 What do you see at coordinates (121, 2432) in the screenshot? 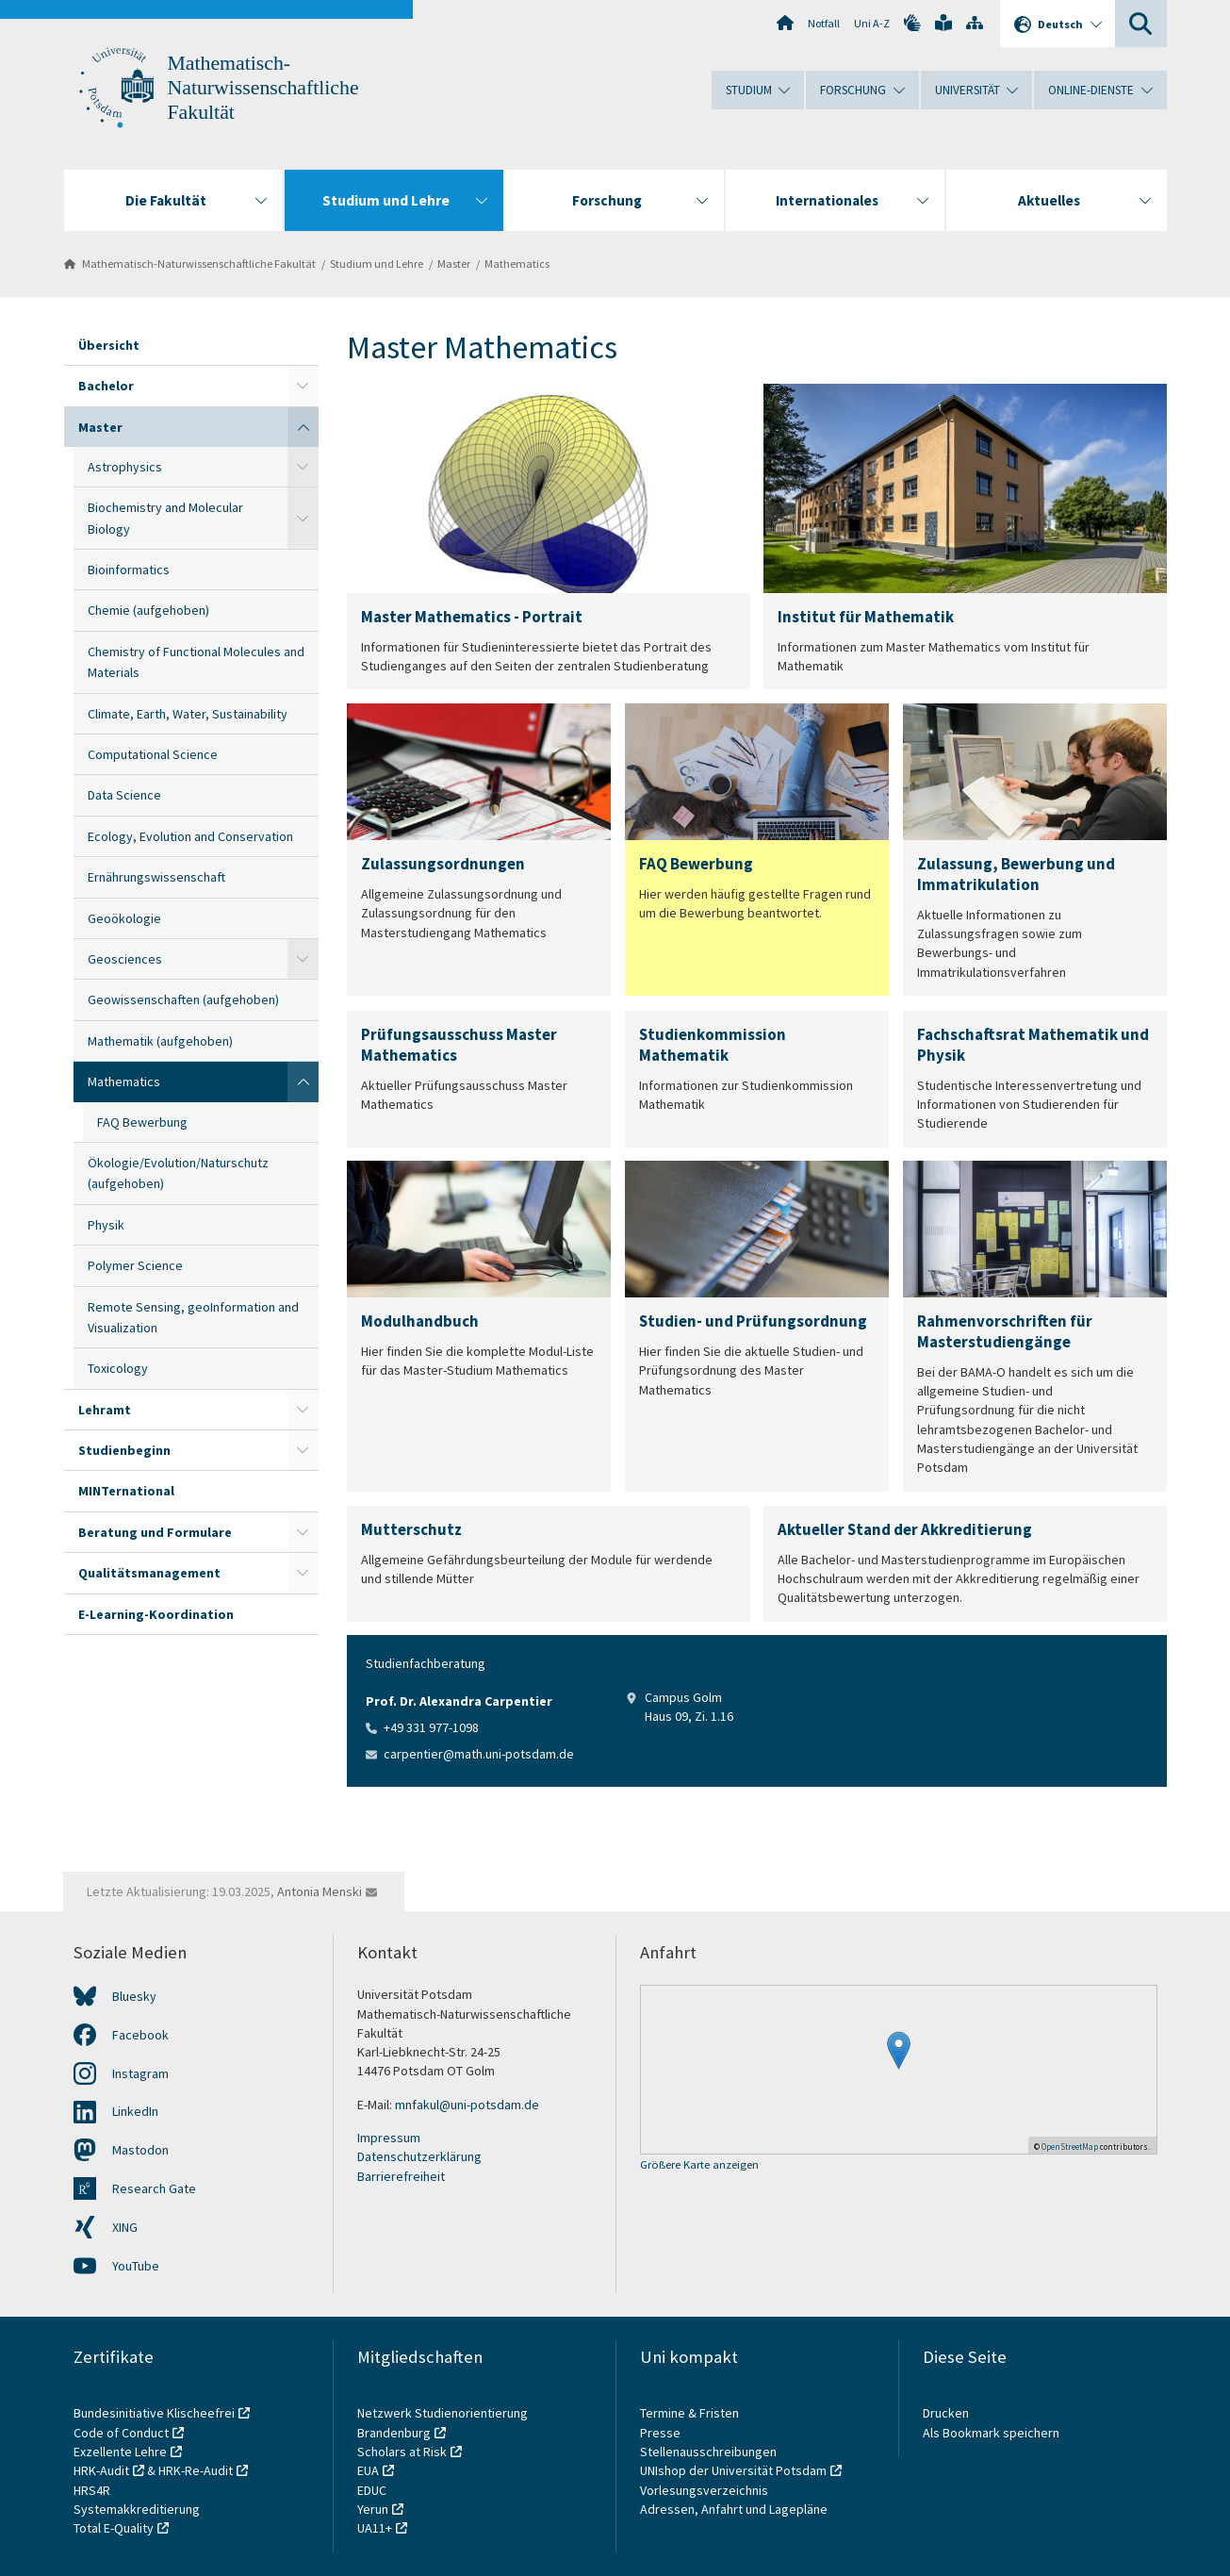
I see `Code of Conduct` at bounding box center [121, 2432].